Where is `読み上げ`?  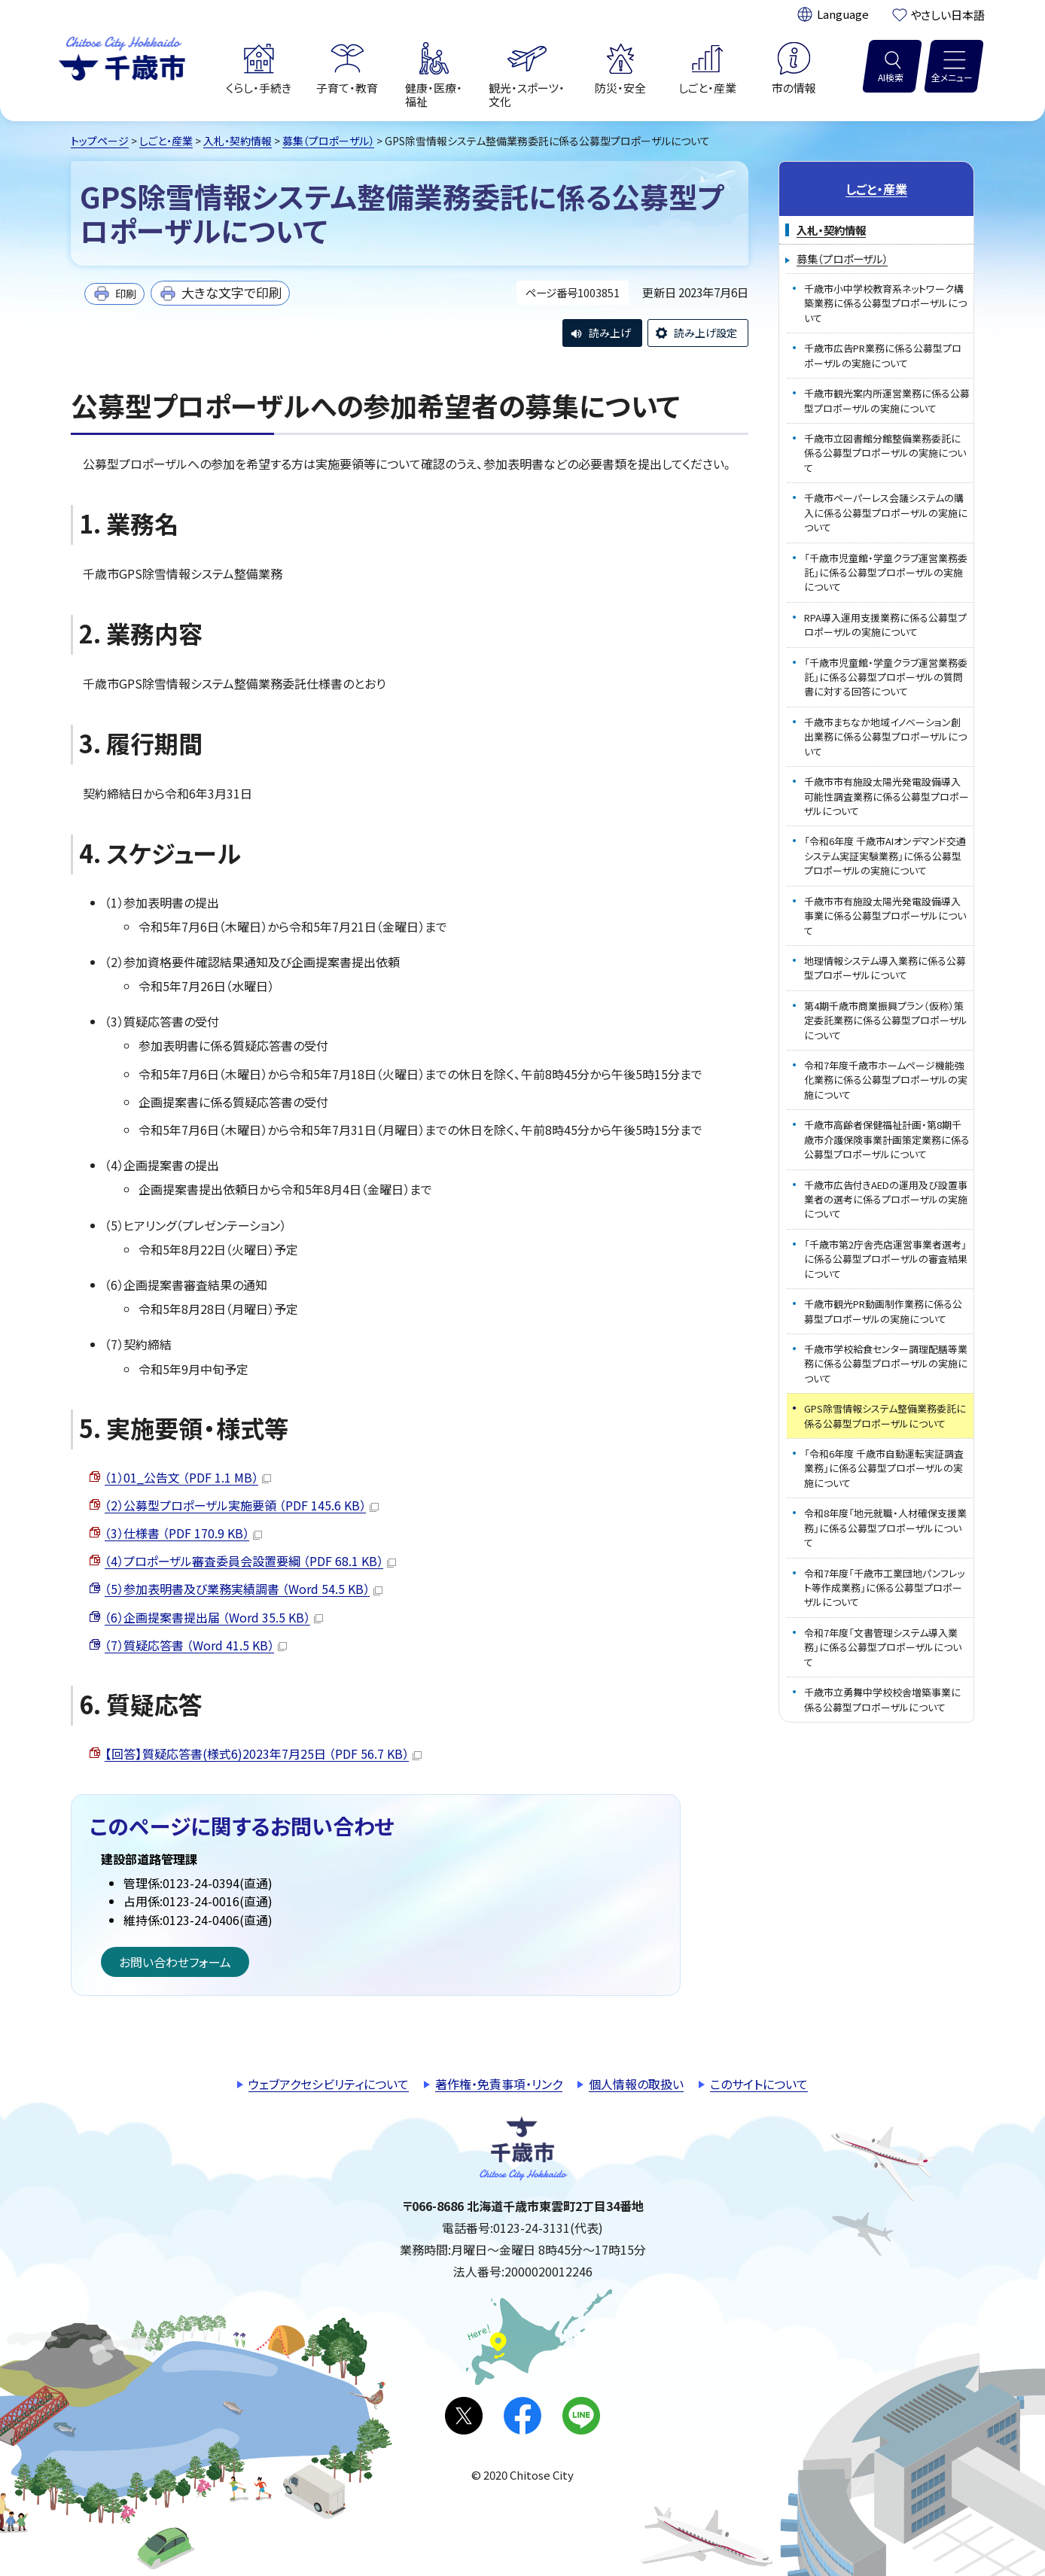 読み上げ is located at coordinates (610, 332).